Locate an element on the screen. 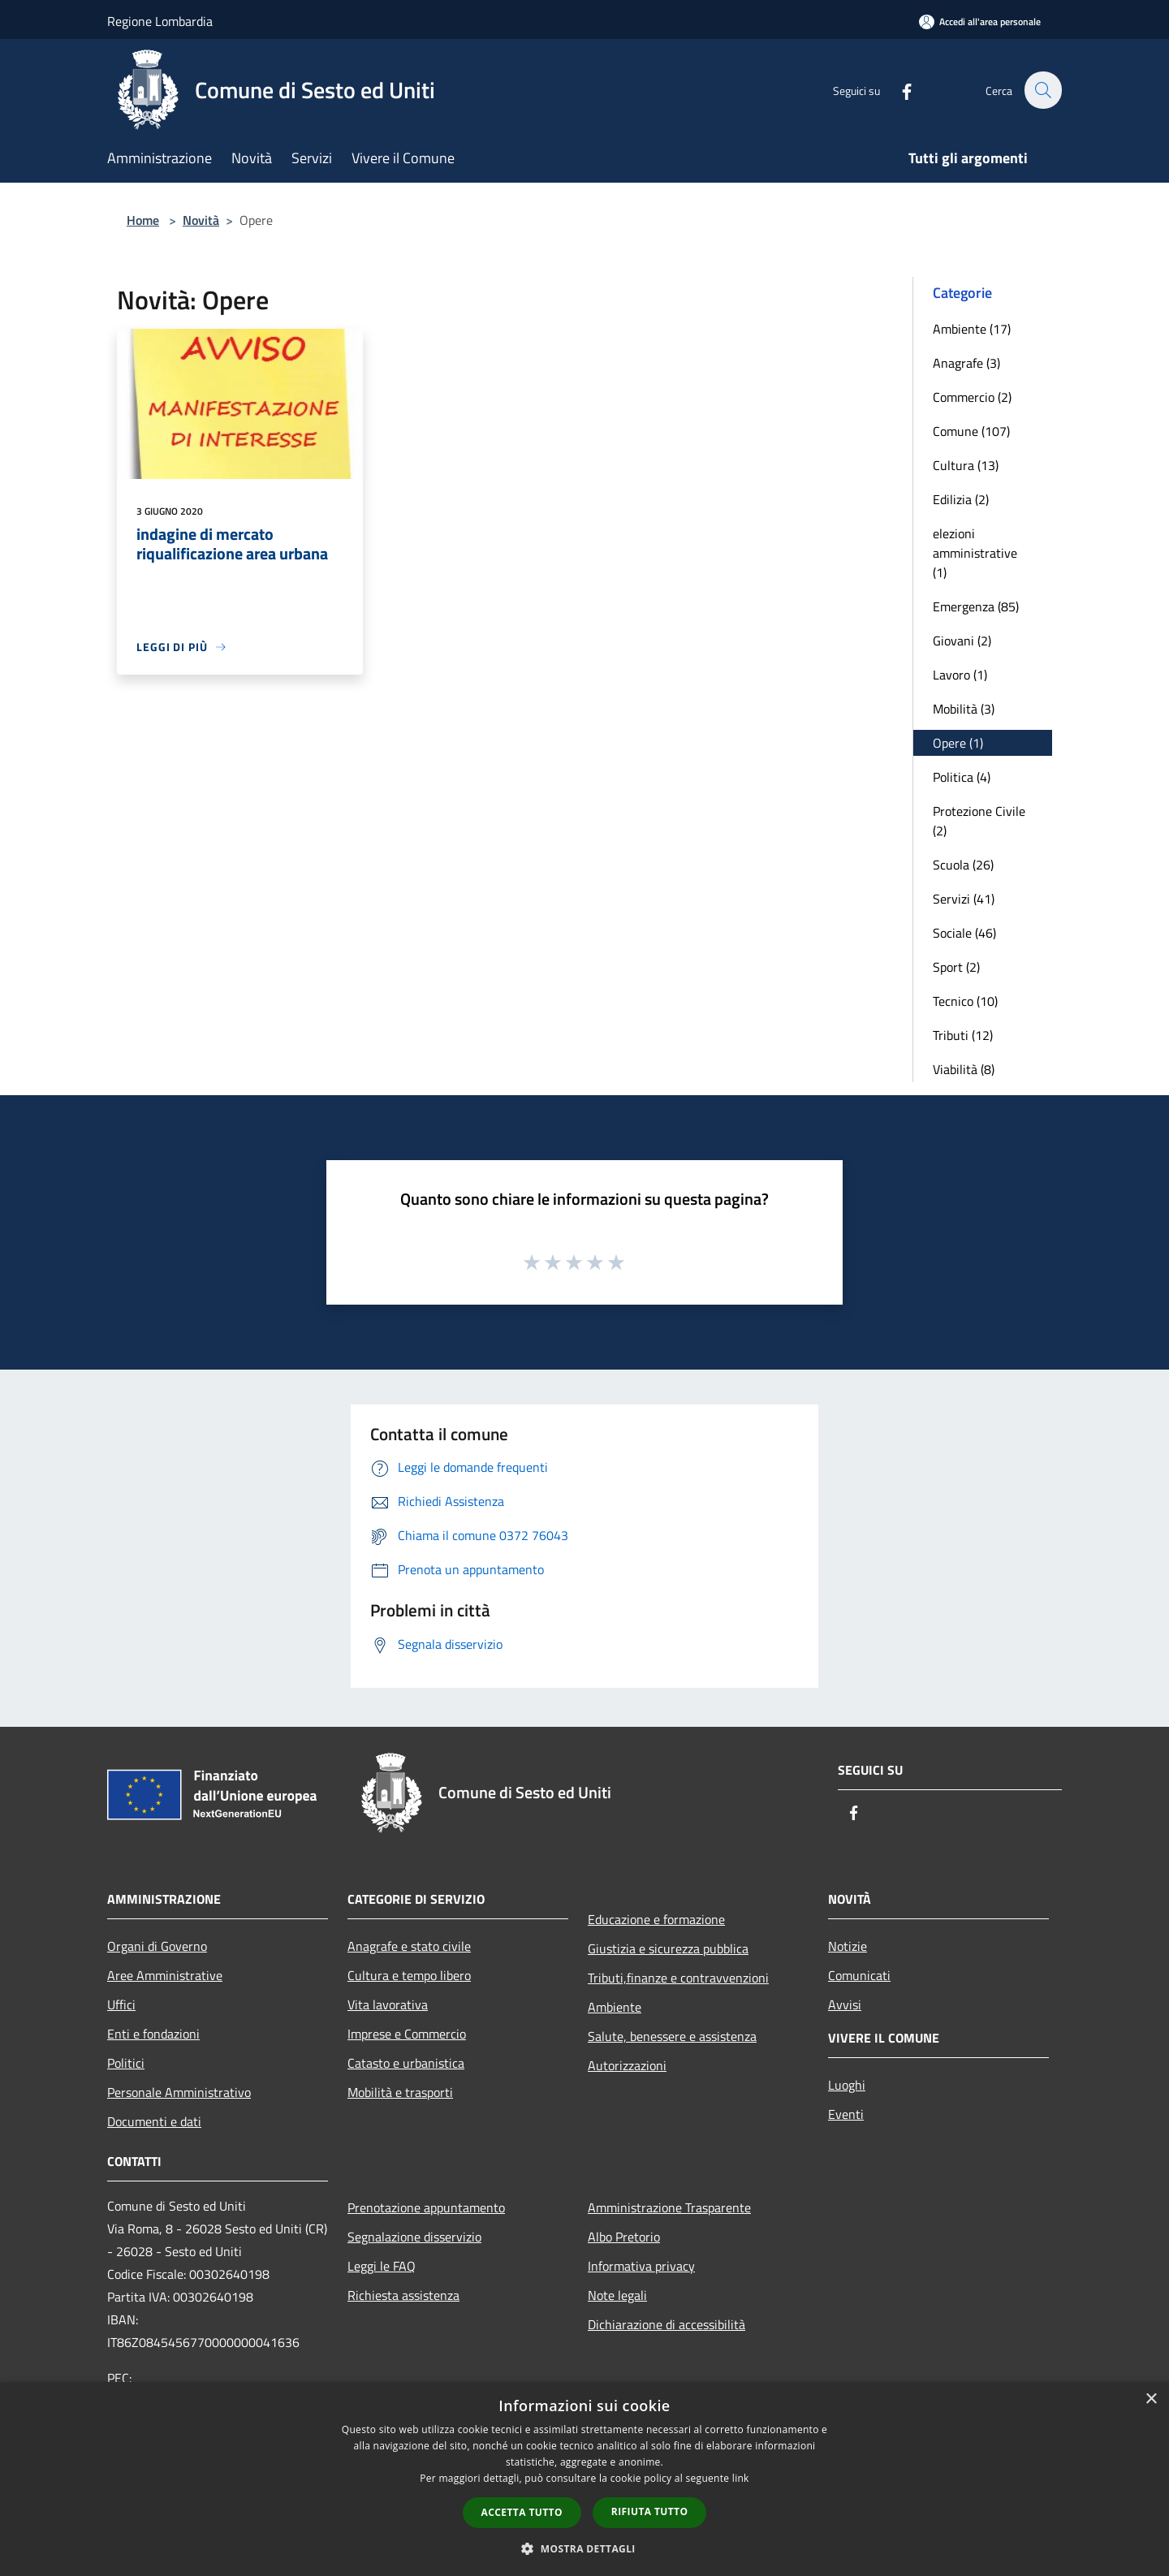 The height and width of the screenshot is (2576, 1169). Regione Lombardia is located at coordinates (160, 21).